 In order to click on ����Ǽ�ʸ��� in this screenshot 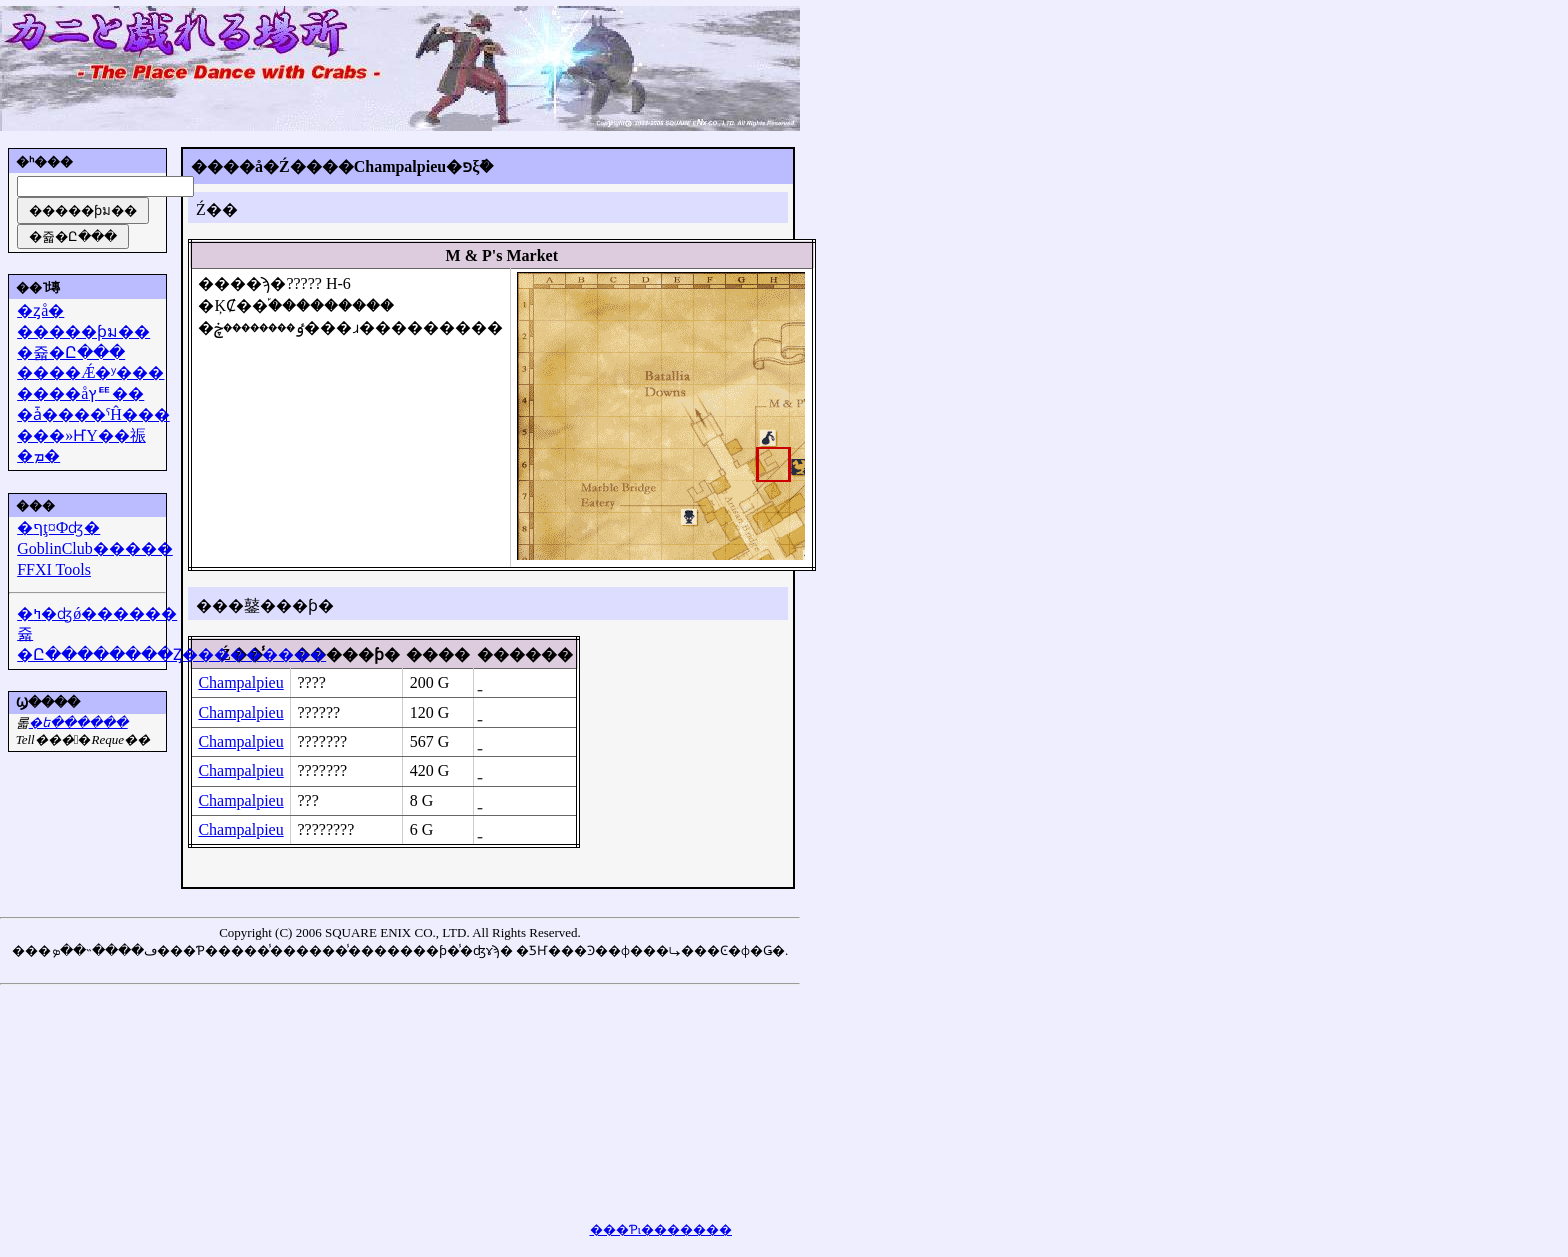, I will do `click(90, 372)`.